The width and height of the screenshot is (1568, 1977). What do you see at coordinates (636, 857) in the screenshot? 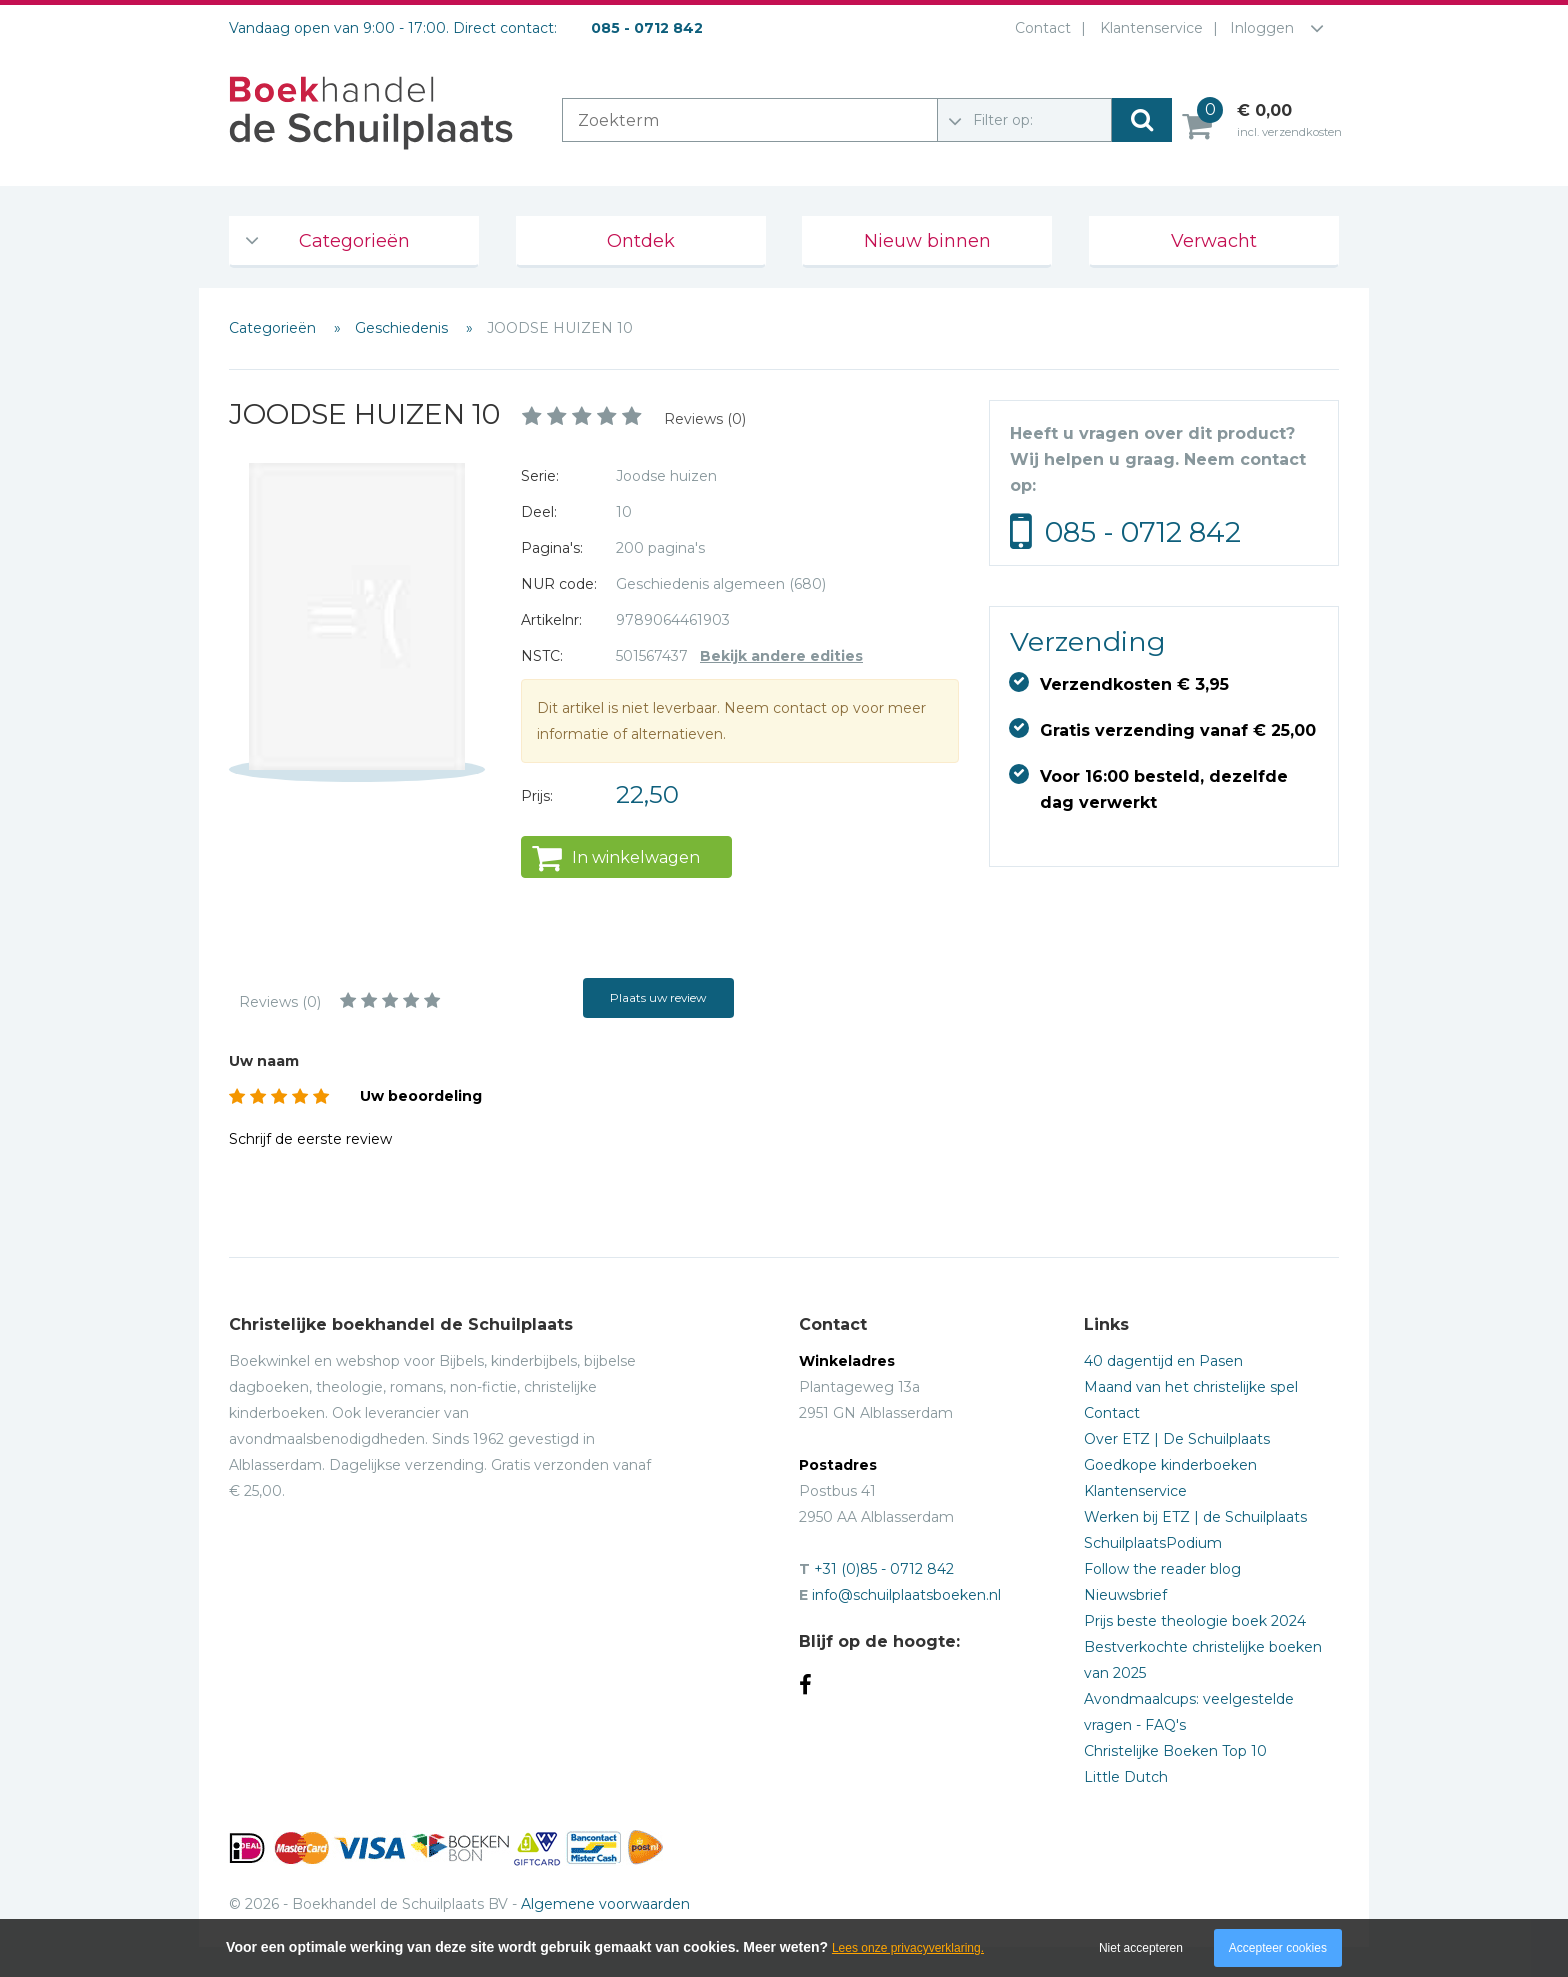
I see `In winkelwagen` at bounding box center [636, 857].